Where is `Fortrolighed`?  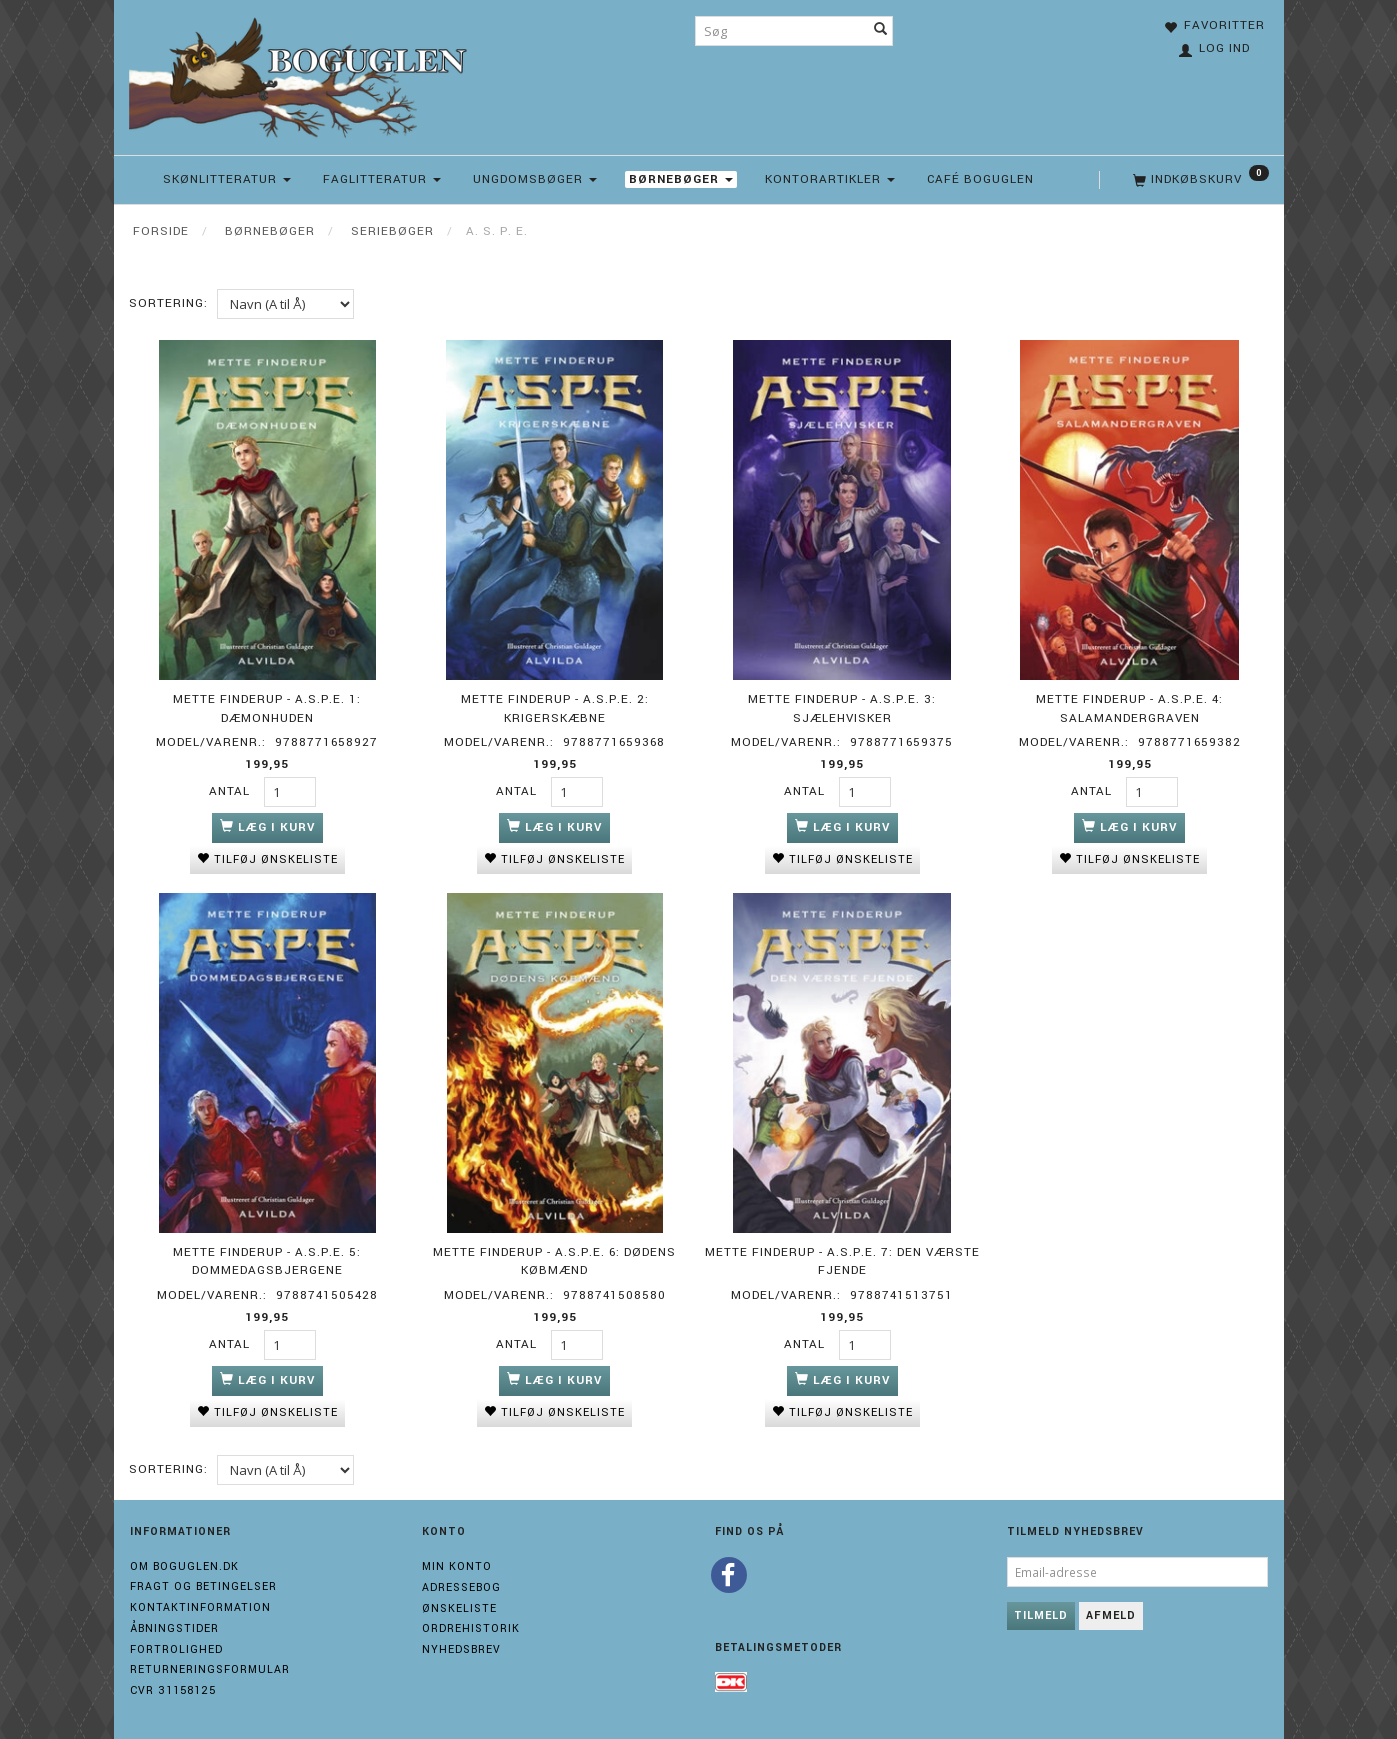 Fortrolighed is located at coordinates (176, 1647).